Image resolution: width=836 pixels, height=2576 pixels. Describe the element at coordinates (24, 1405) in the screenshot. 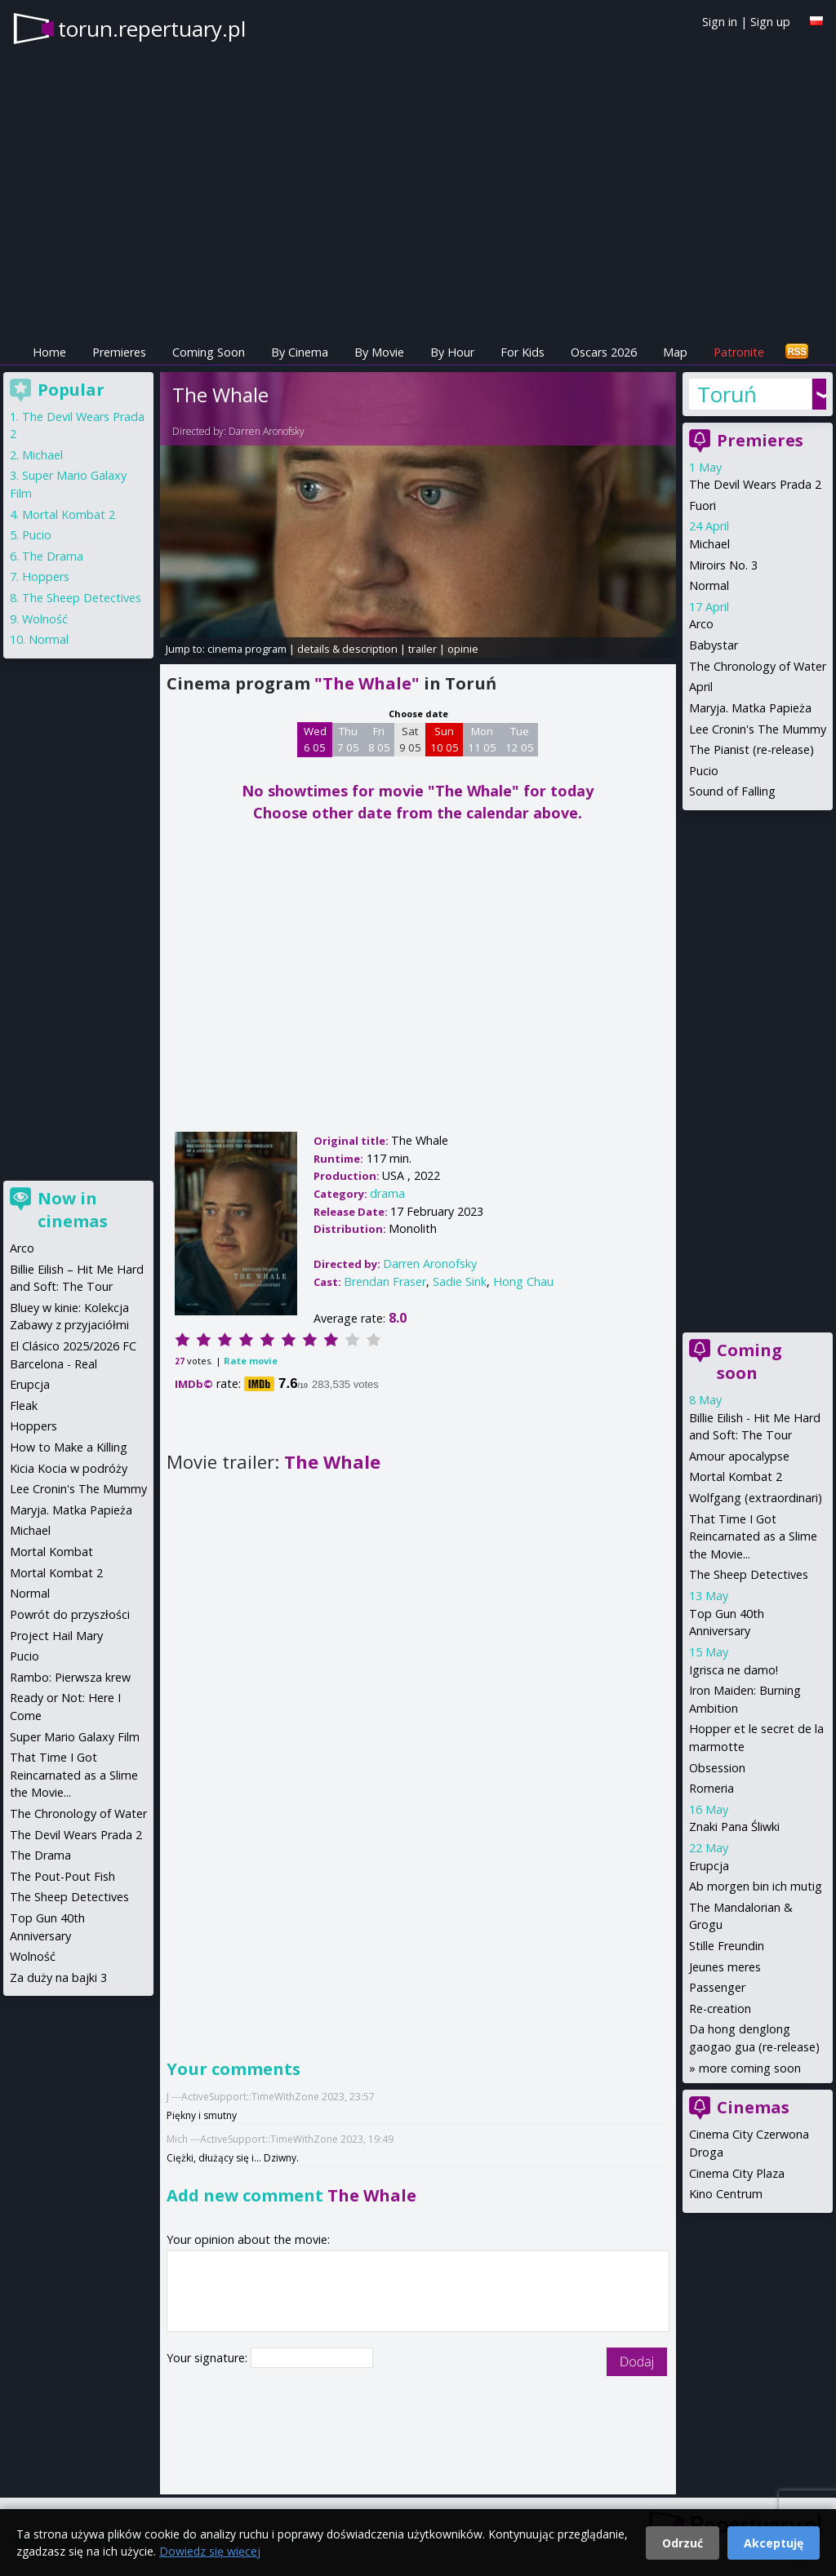

I see `Fleak` at that location.